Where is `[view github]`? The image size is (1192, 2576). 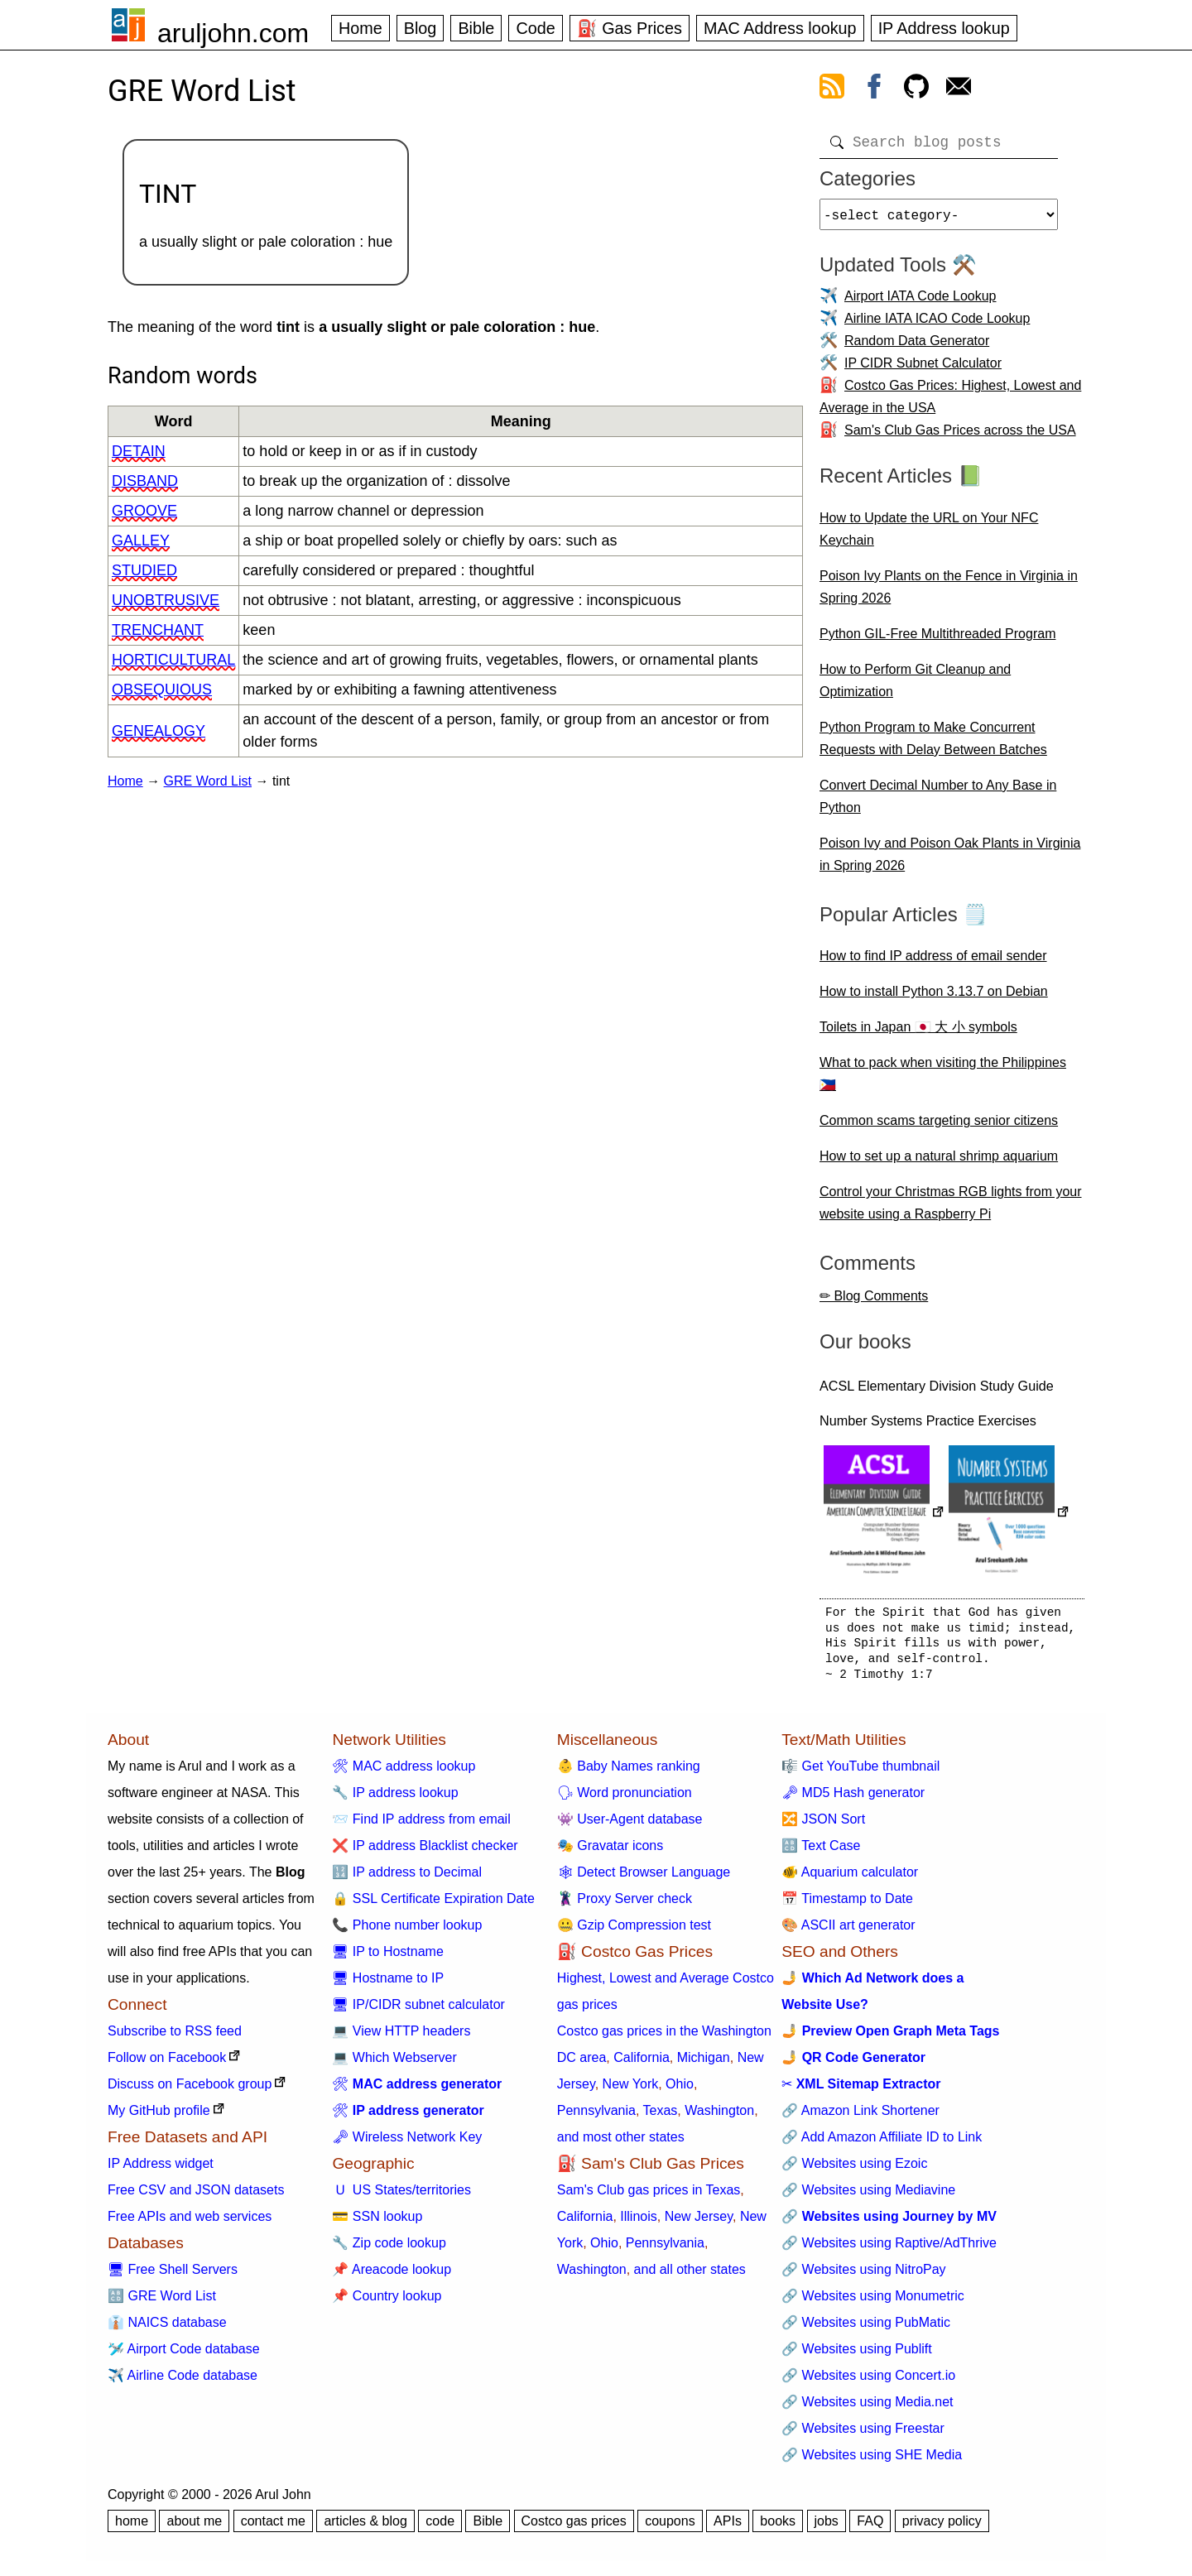 [view github] is located at coordinates (916, 89).